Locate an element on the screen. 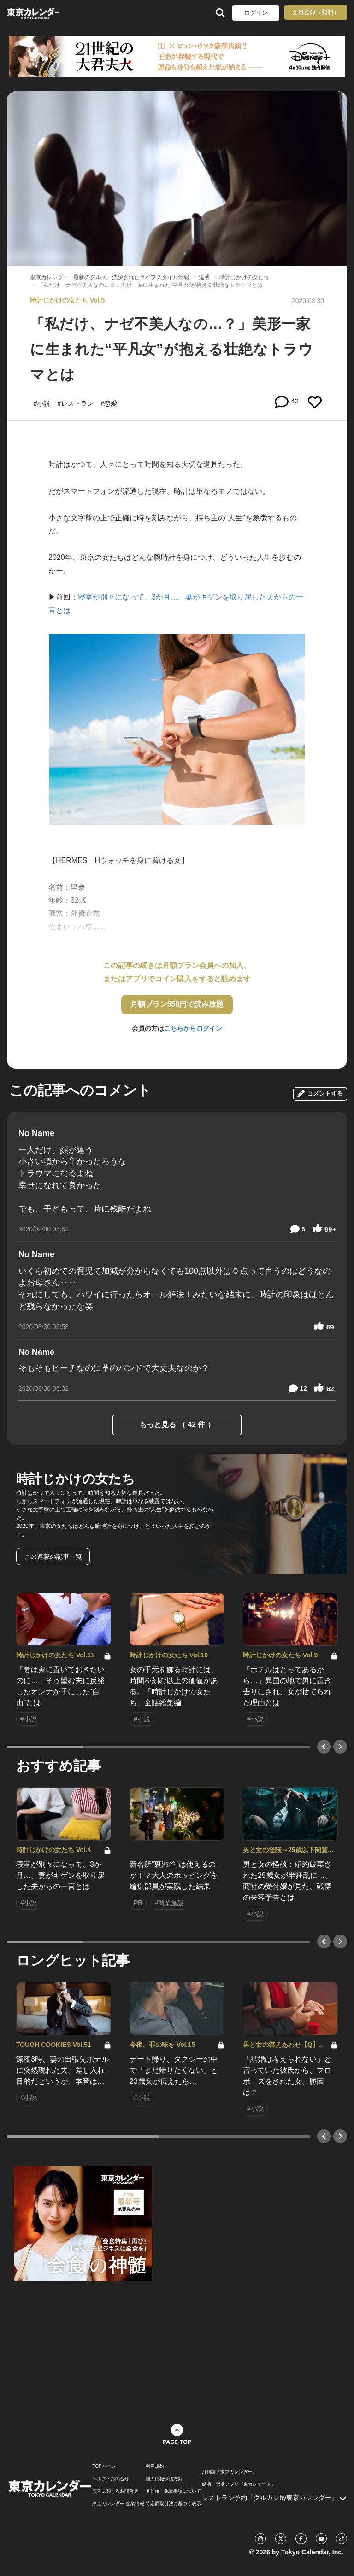 This screenshot has height=2576, width=354. 著作権・免責事項について is located at coordinates (173, 2491).